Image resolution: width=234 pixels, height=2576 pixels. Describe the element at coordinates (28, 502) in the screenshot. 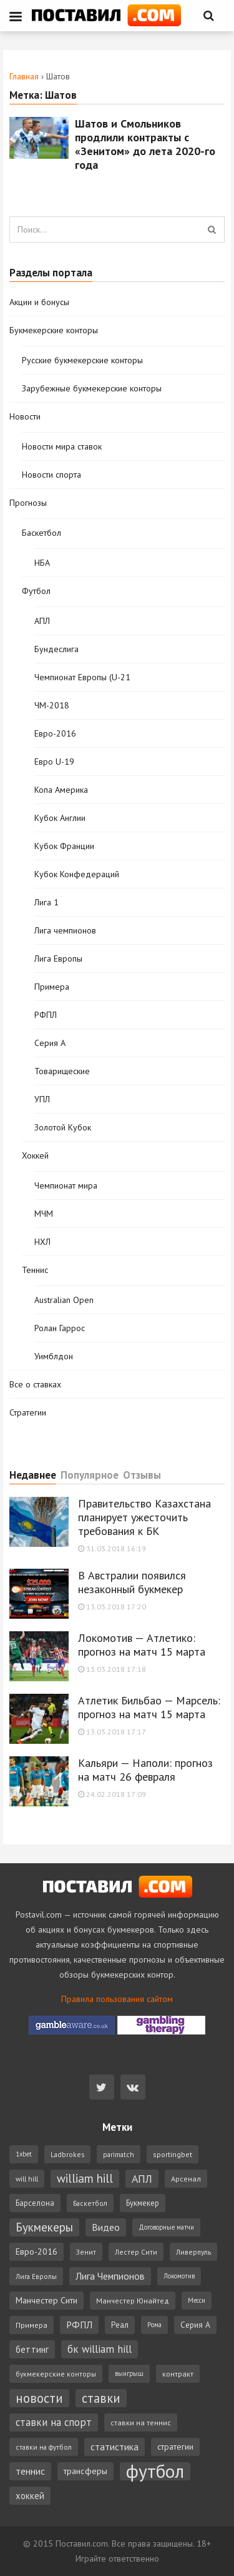

I see `Прогнозы` at that location.